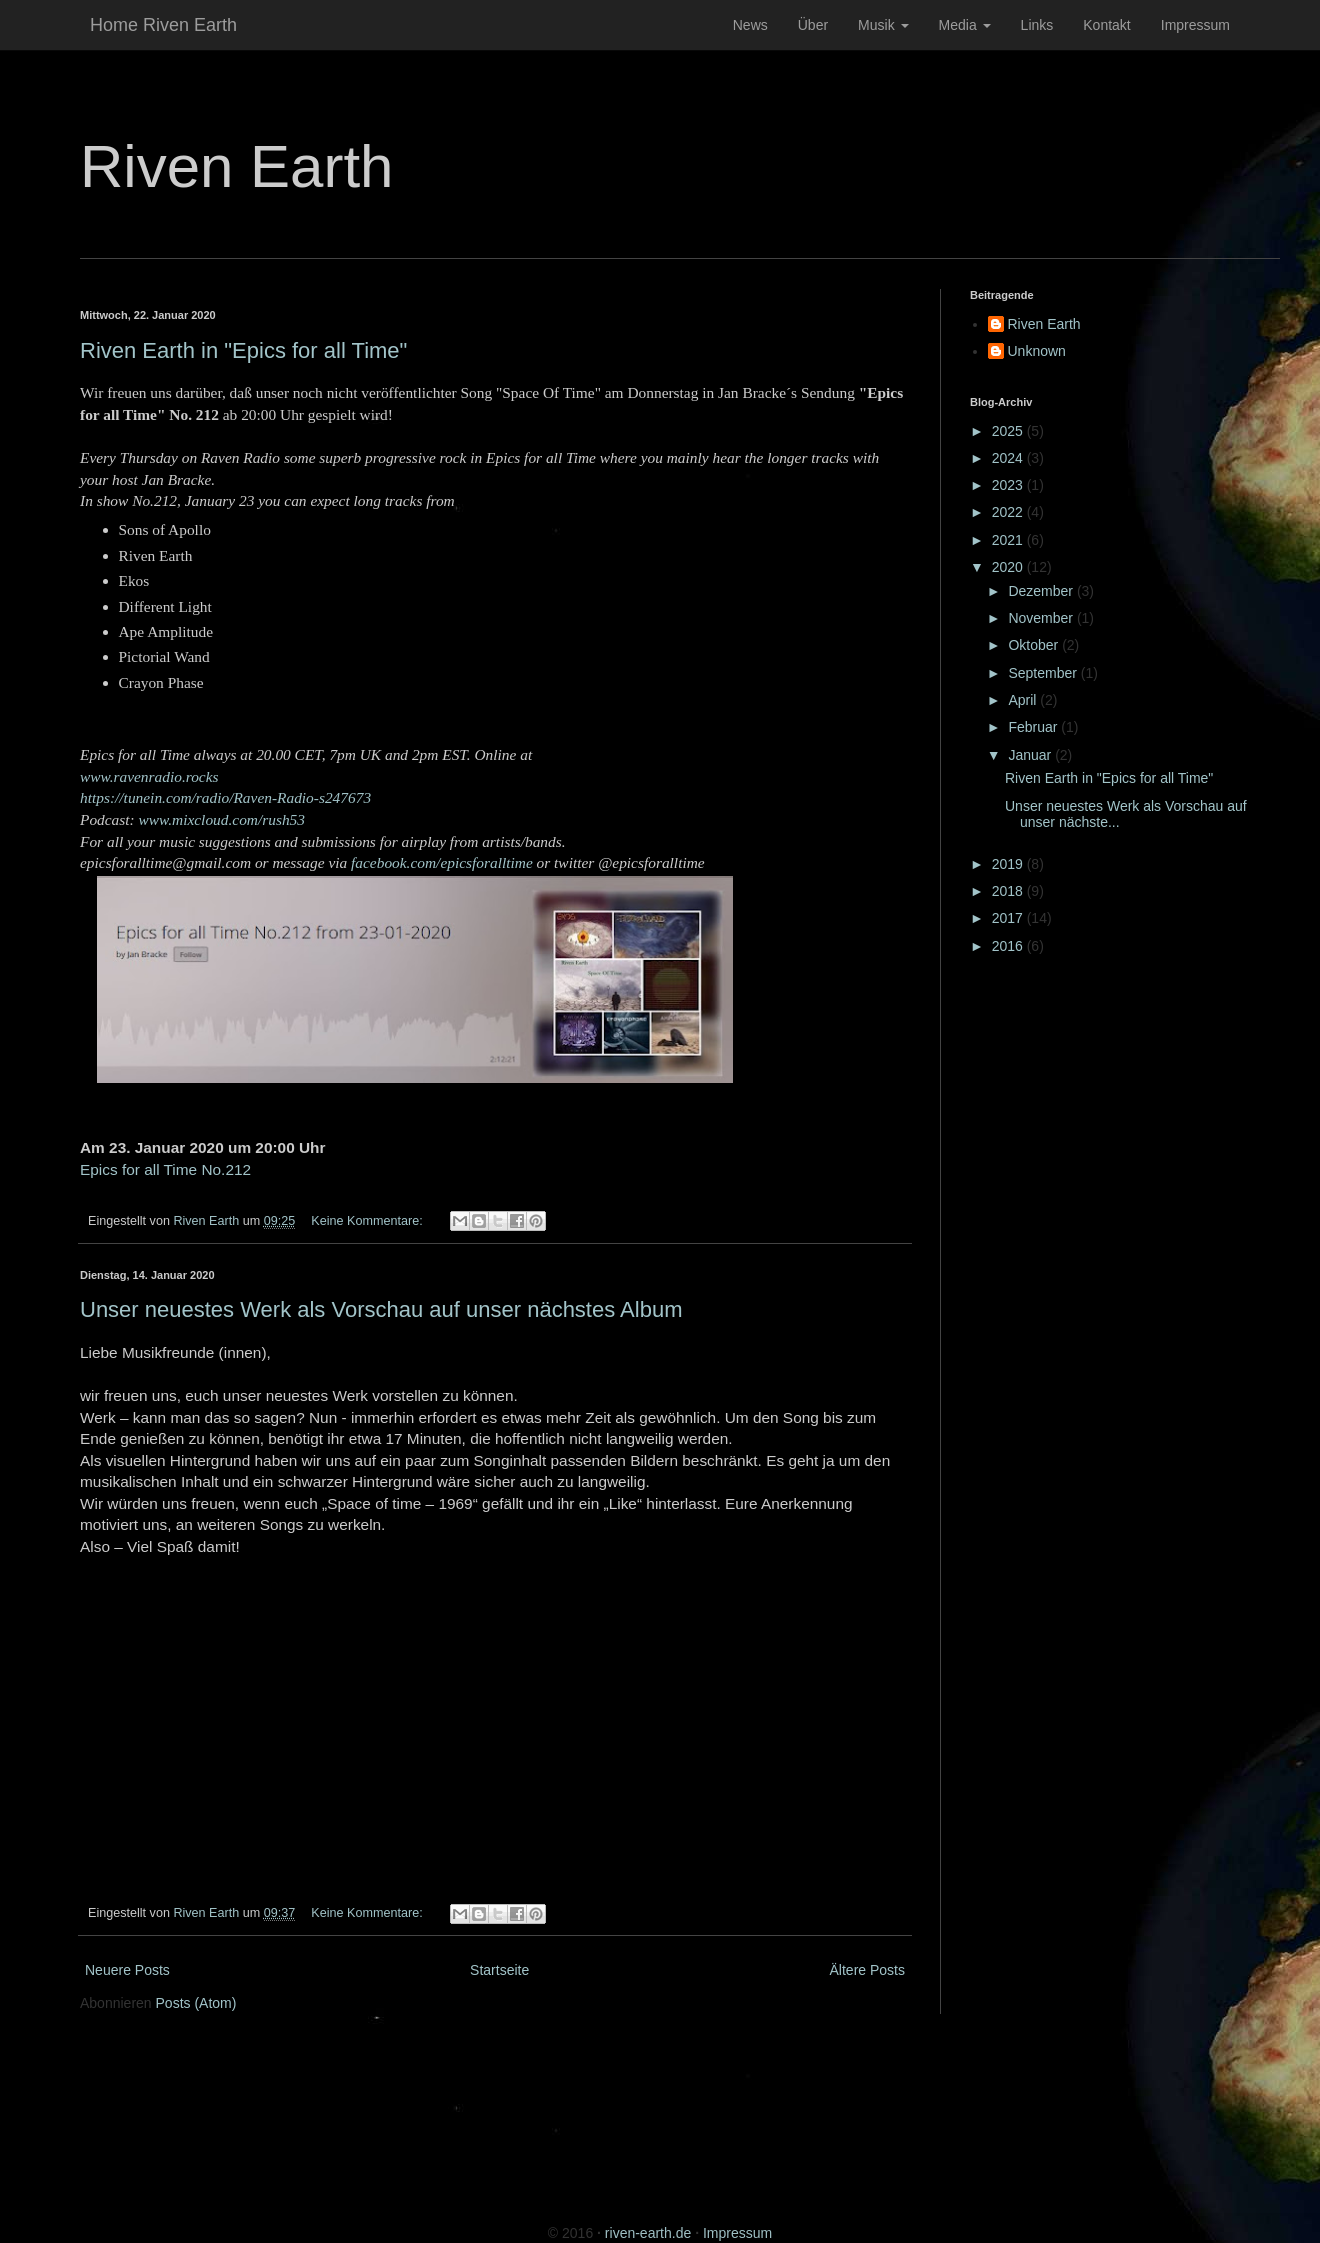 This screenshot has height=2243, width=1320. Describe the element at coordinates (1037, 351) in the screenshot. I see `Unknown` at that location.